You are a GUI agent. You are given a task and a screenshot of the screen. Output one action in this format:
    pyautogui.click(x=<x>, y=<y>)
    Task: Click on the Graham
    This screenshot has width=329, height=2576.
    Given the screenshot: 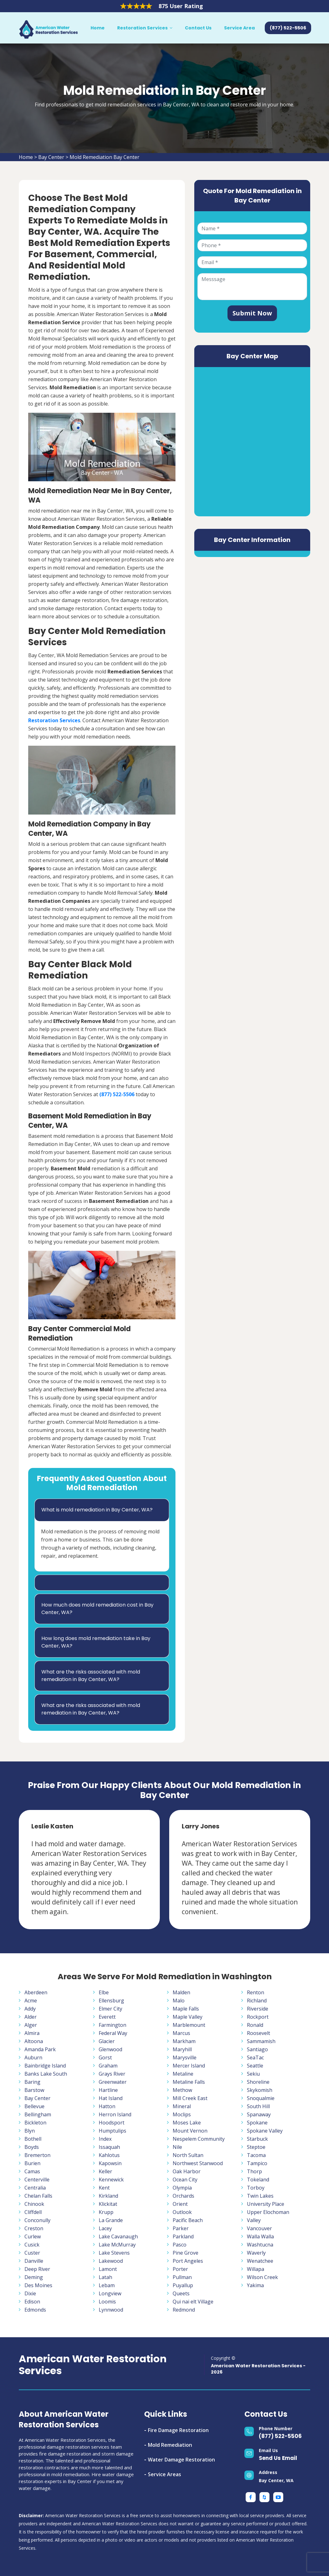 What is the action you would take?
    pyautogui.click(x=108, y=2065)
    